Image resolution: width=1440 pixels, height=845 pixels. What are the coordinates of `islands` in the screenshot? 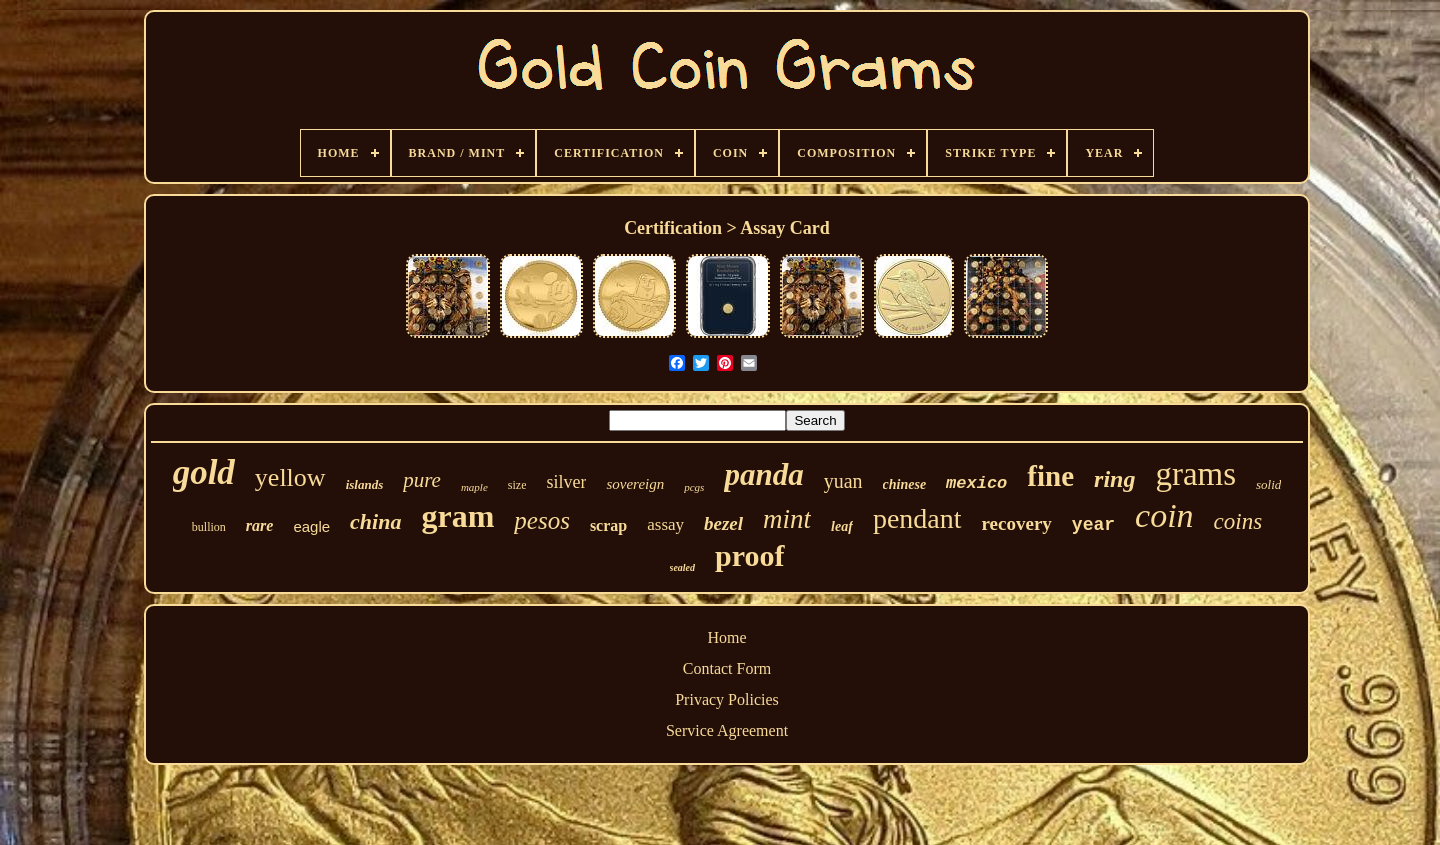 It's located at (365, 484).